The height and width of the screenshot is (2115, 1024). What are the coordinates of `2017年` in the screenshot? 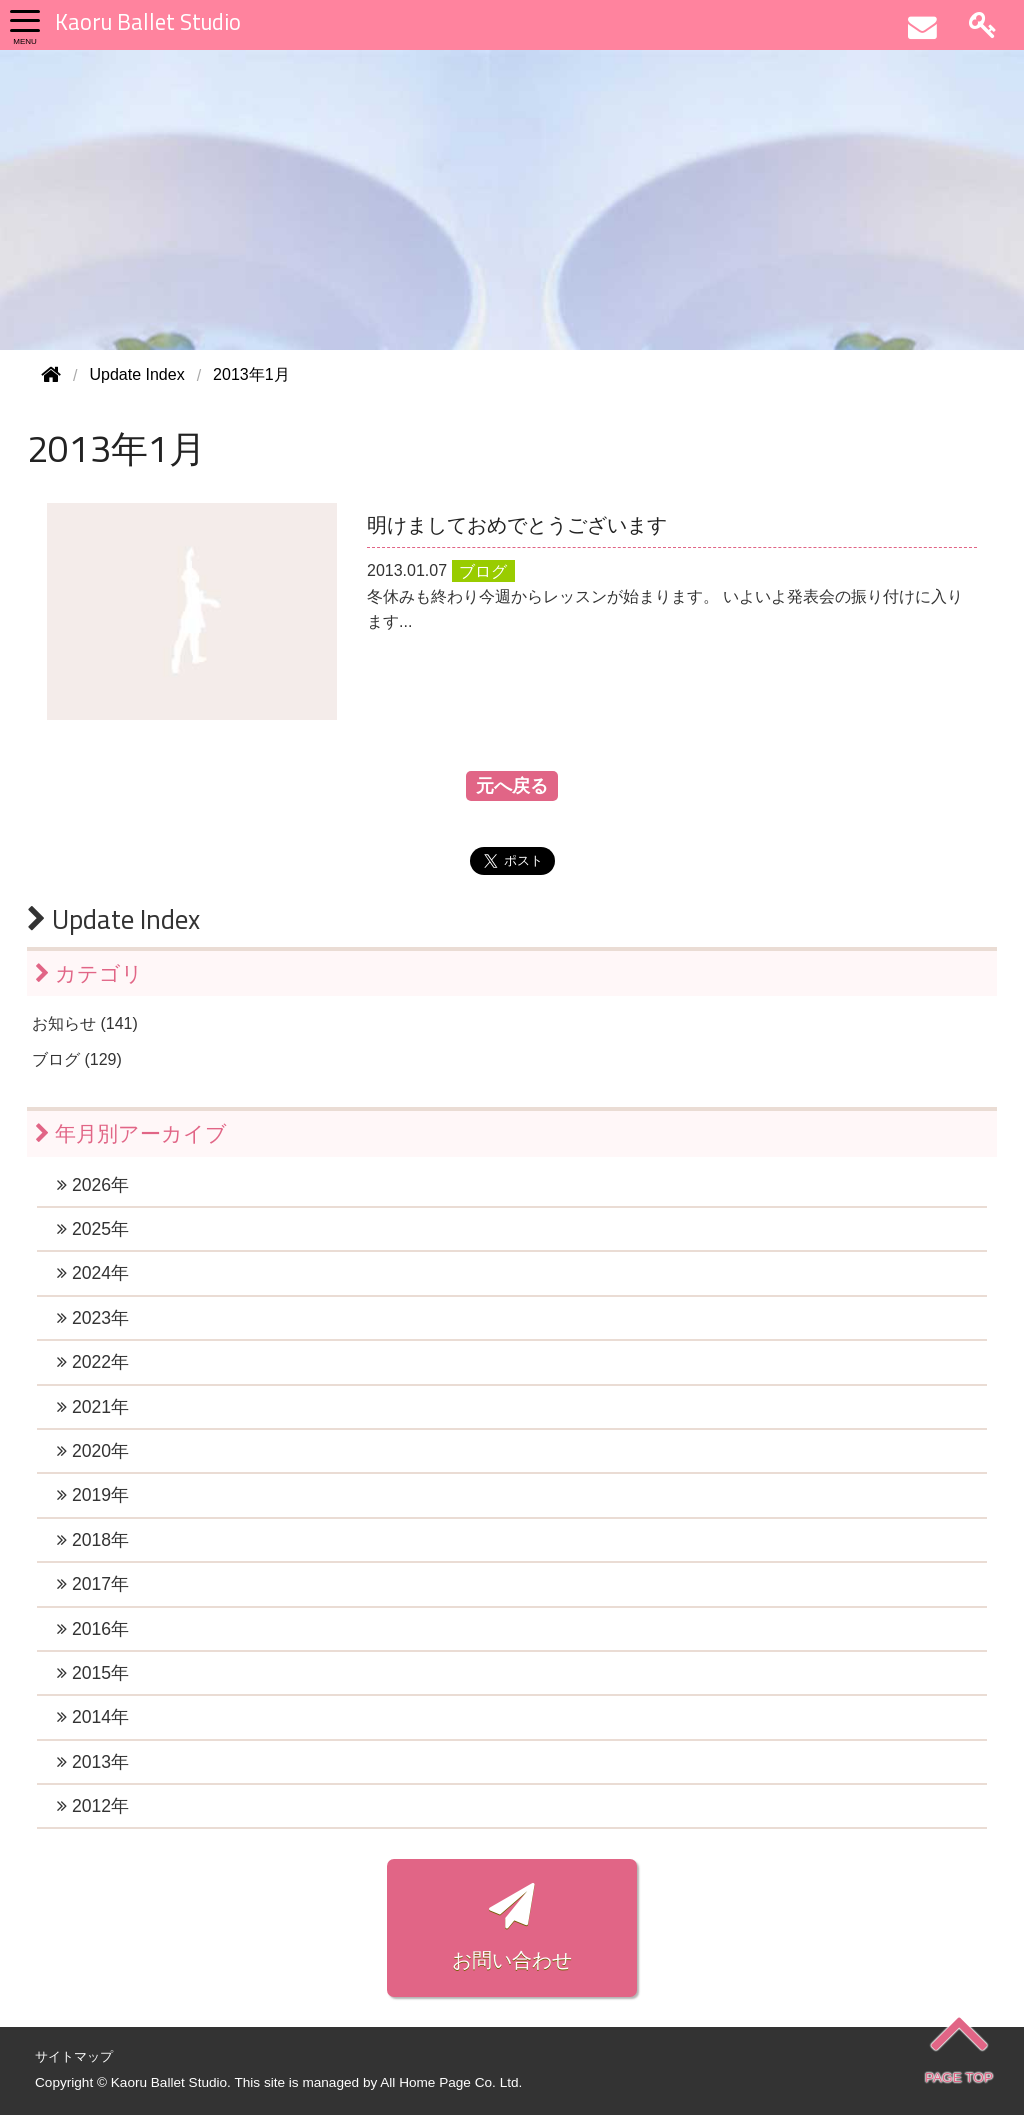 It's located at (93, 1584).